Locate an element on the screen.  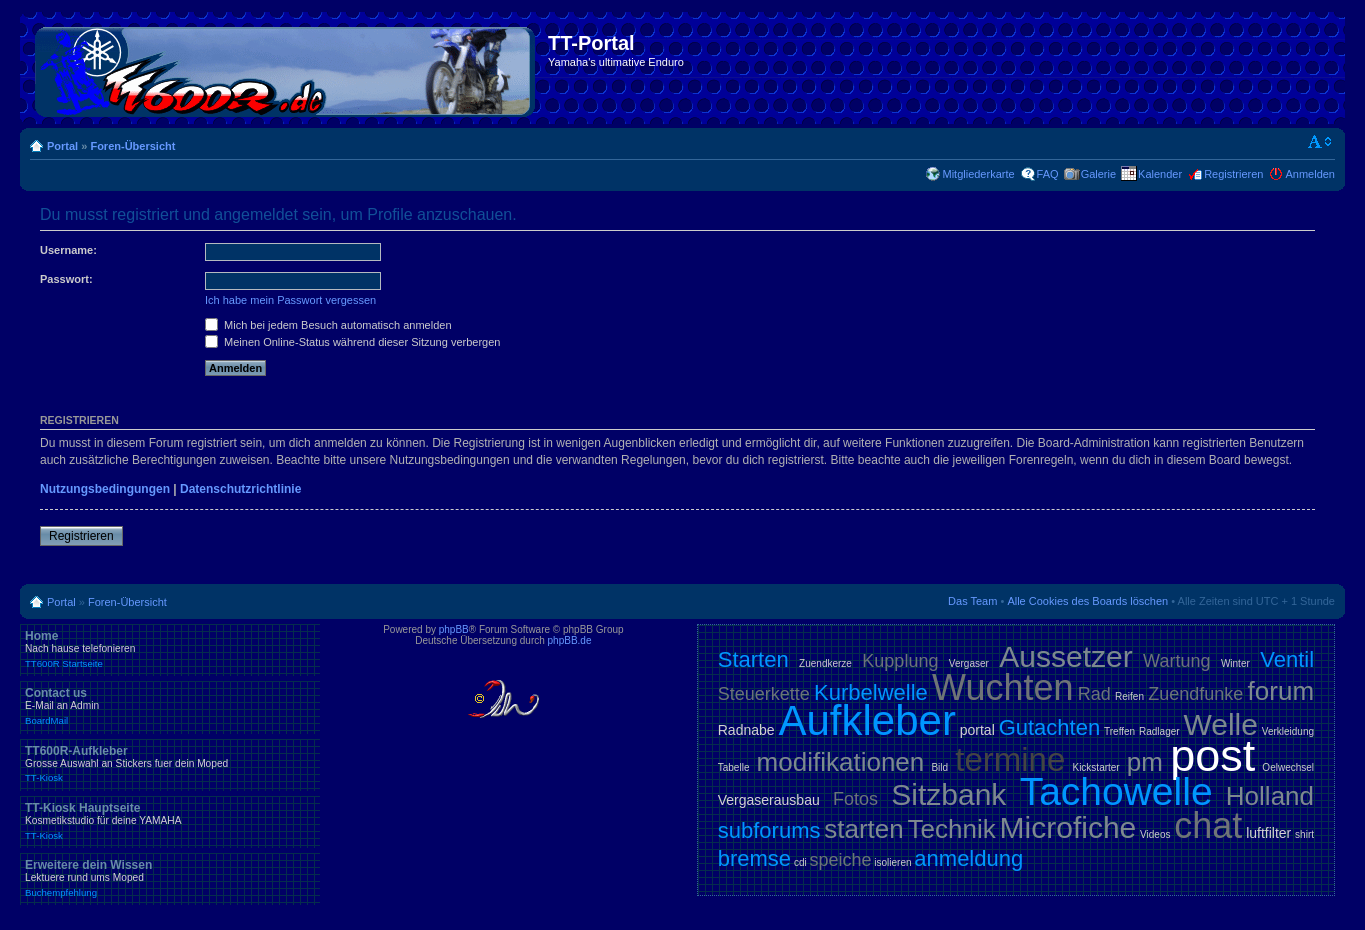
Home is located at coordinates (170, 649).